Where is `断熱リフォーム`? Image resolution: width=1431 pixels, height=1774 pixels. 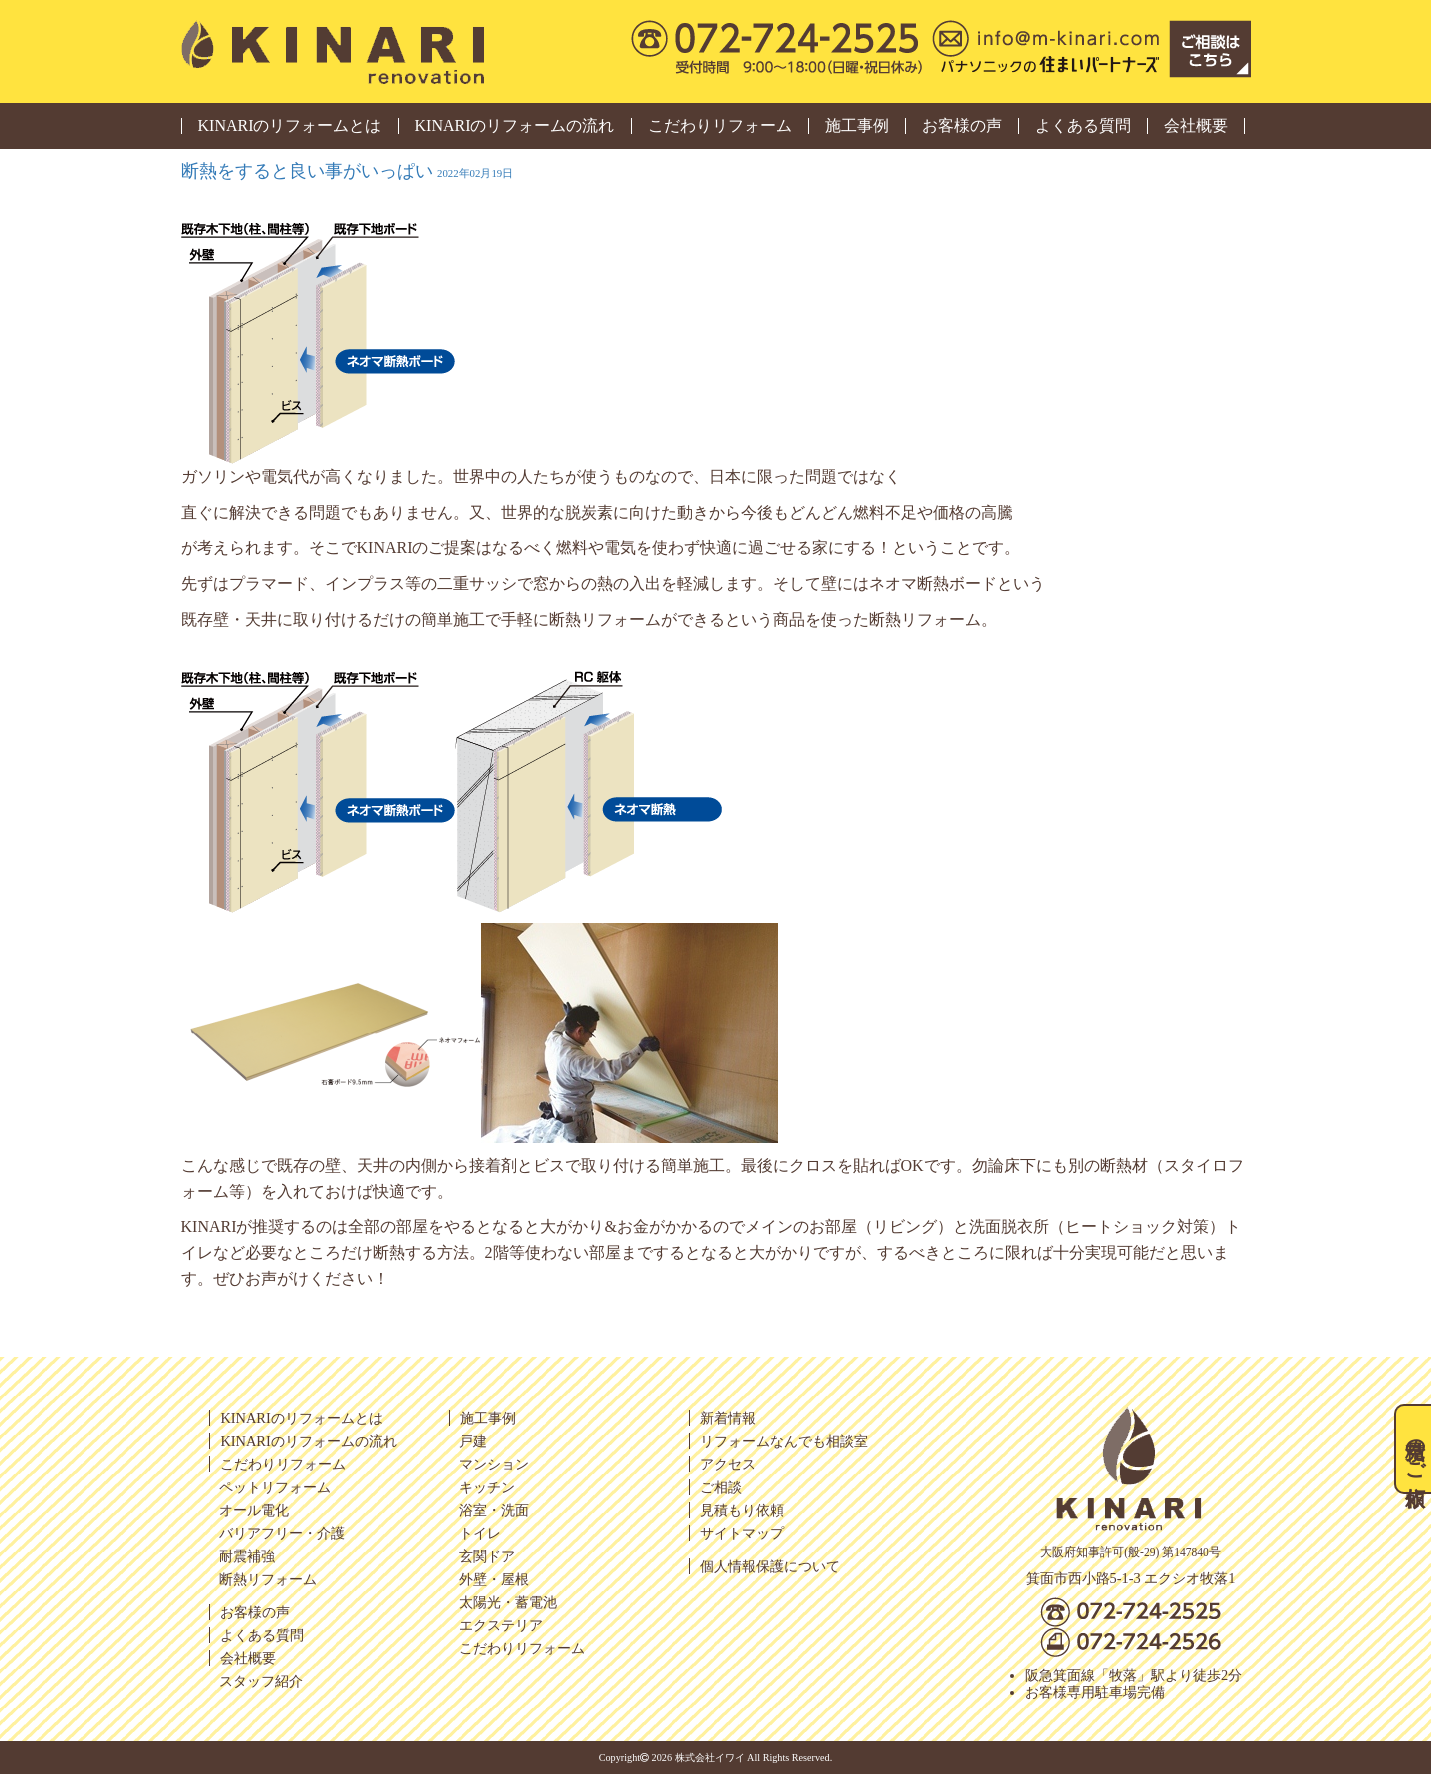
断熱リフォーム is located at coordinates (268, 1579).